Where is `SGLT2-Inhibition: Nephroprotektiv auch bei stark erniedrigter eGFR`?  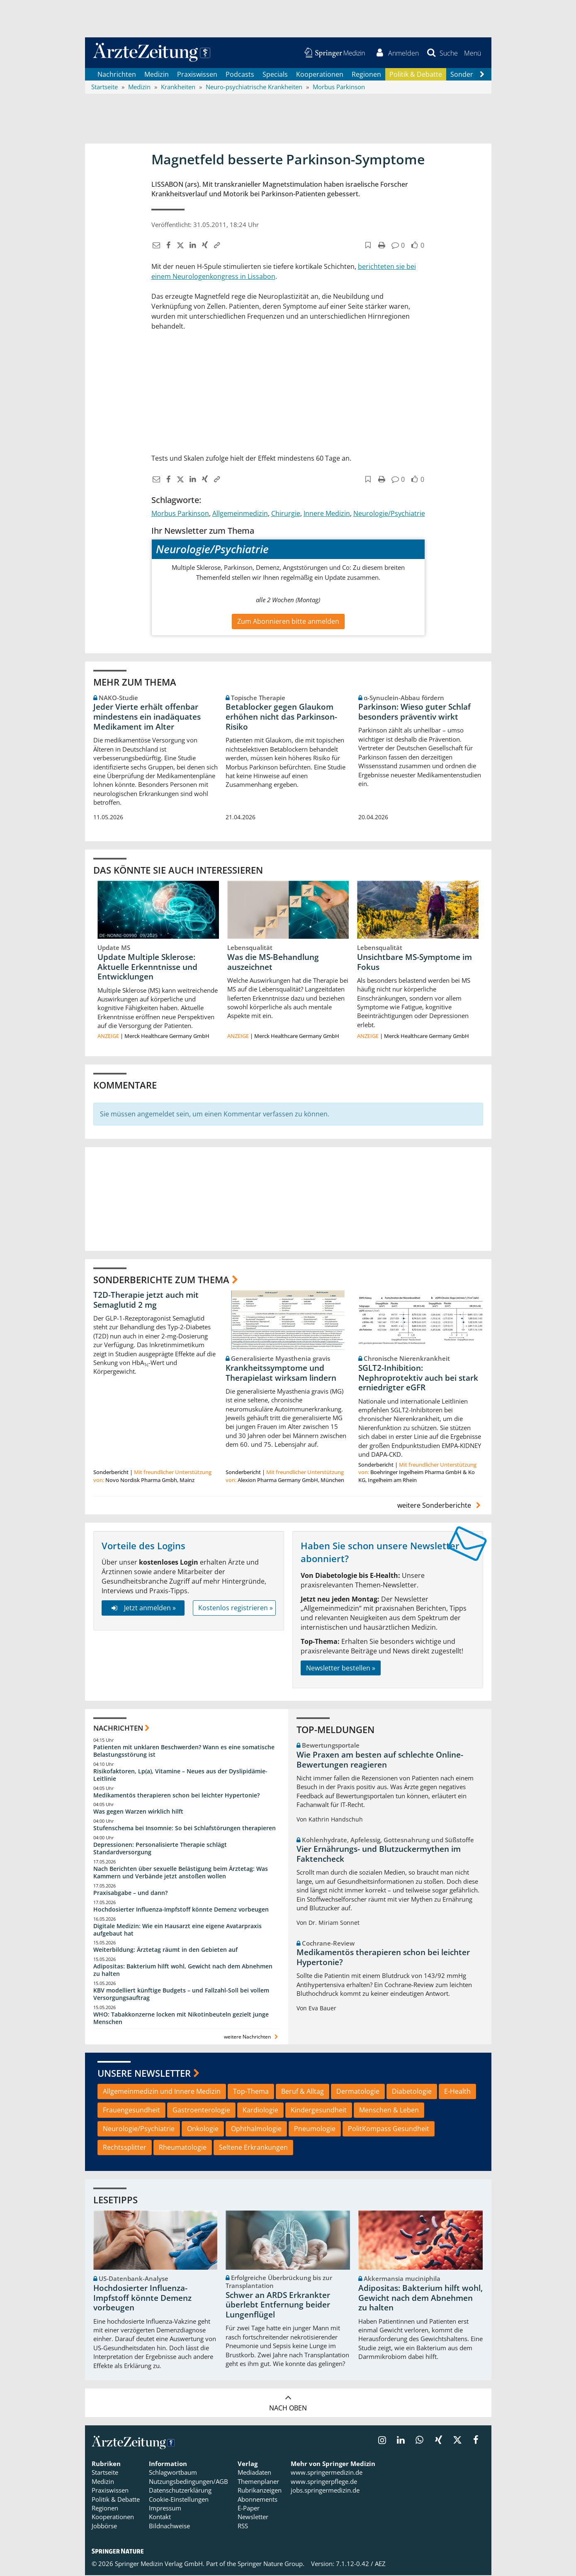 SGLT2-Inhibition: Nephroprotektiv auch bei stark erniedrigter eGFR is located at coordinates (418, 1378).